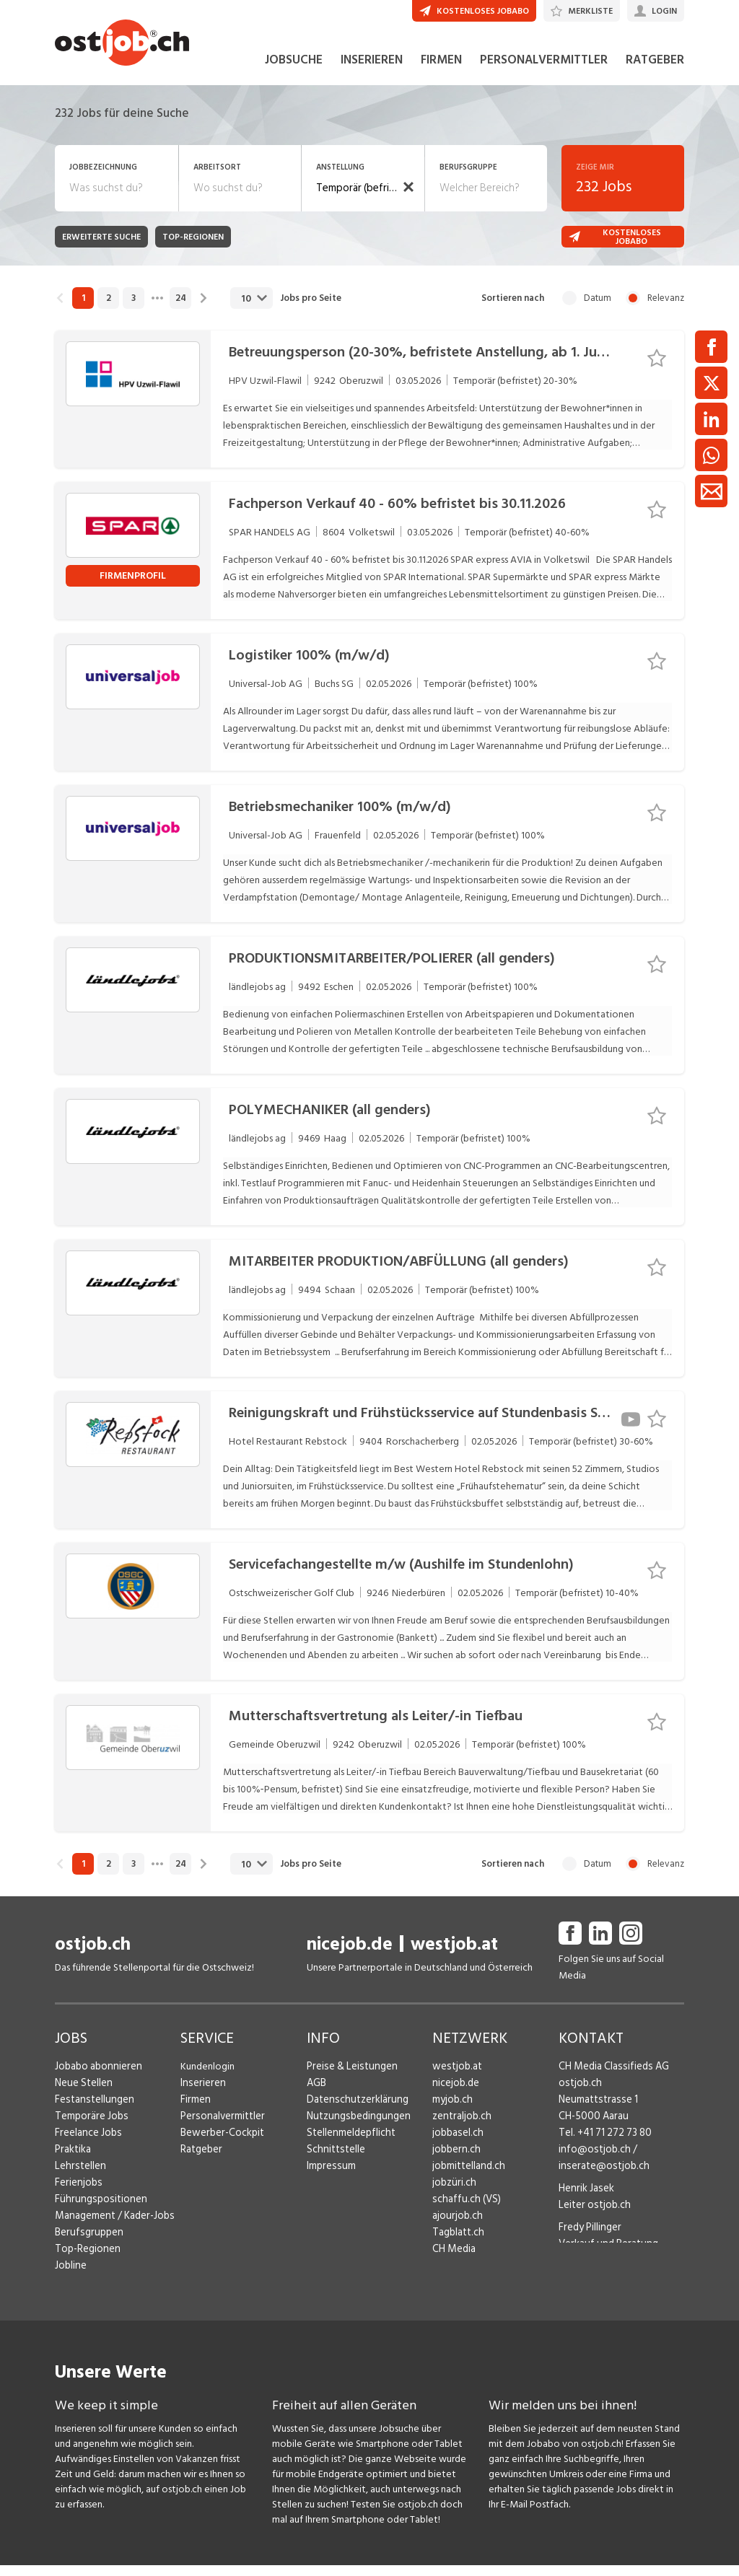 The width and height of the screenshot is (739, 2576). What do you see at coordinates (220, 2143) in the screenshot?
I see `Bewerber-Cockpit` at bounding box center [220, 2143].